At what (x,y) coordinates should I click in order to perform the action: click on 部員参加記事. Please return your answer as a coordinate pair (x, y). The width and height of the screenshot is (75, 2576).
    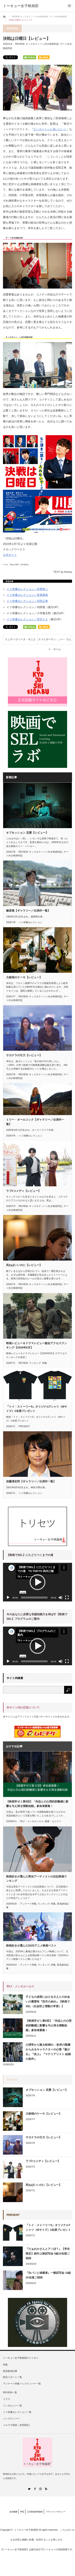
    Looking at the image, I should click on (10, 2371).